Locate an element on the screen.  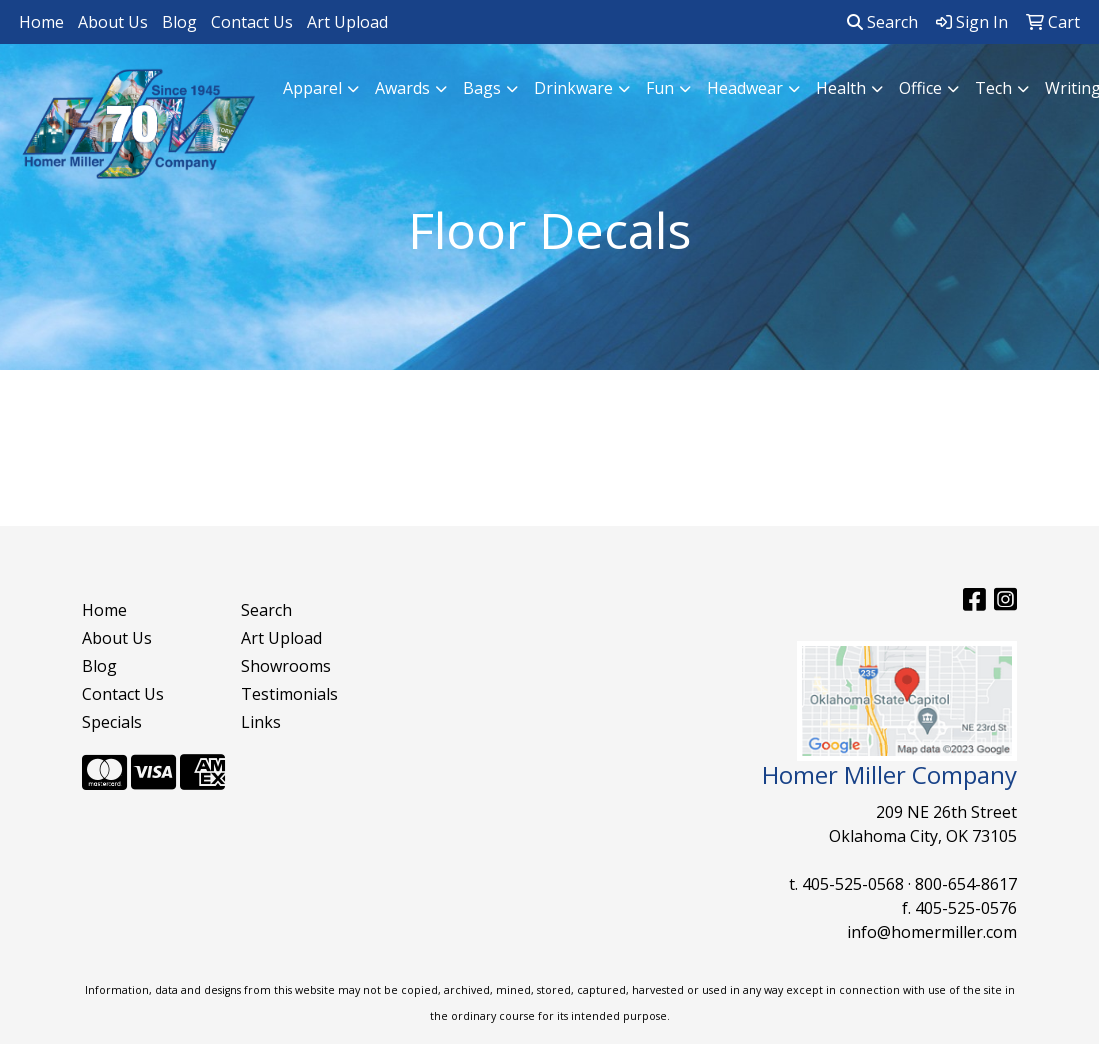
Specials is located at coordinates (112, 722).